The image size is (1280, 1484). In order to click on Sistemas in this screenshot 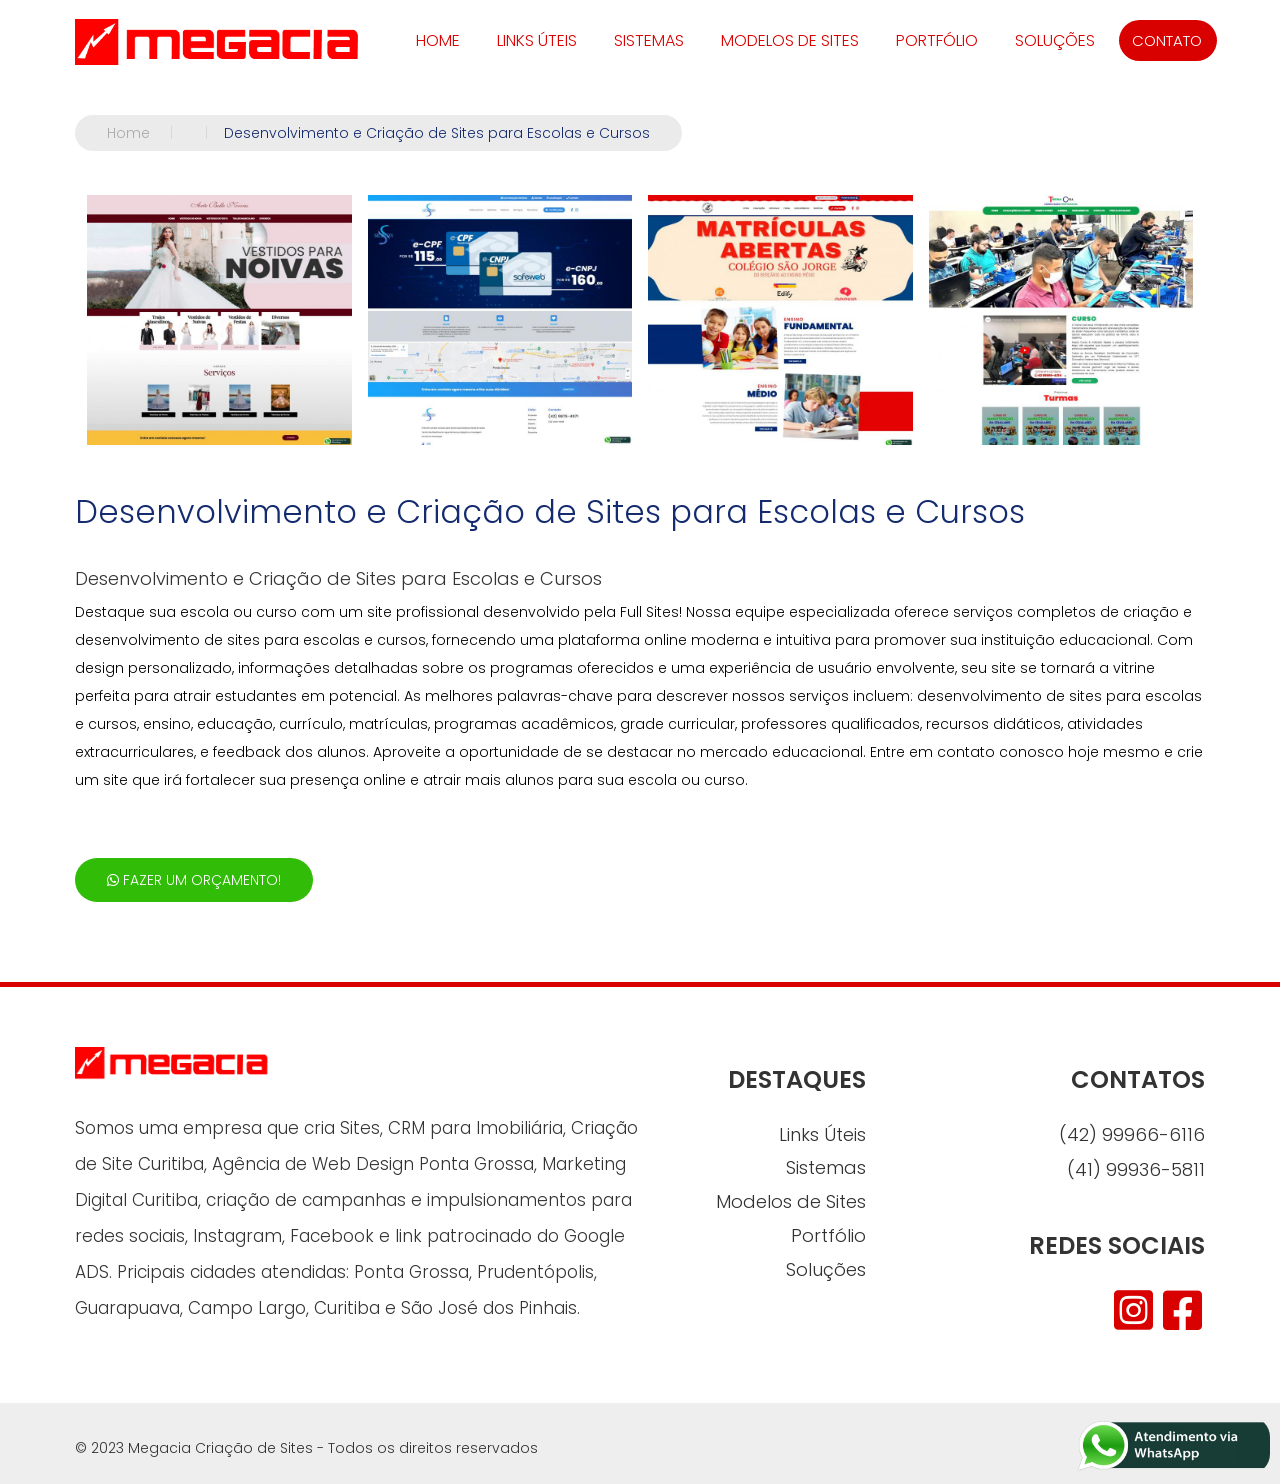, I will do `click(649, 40)`.